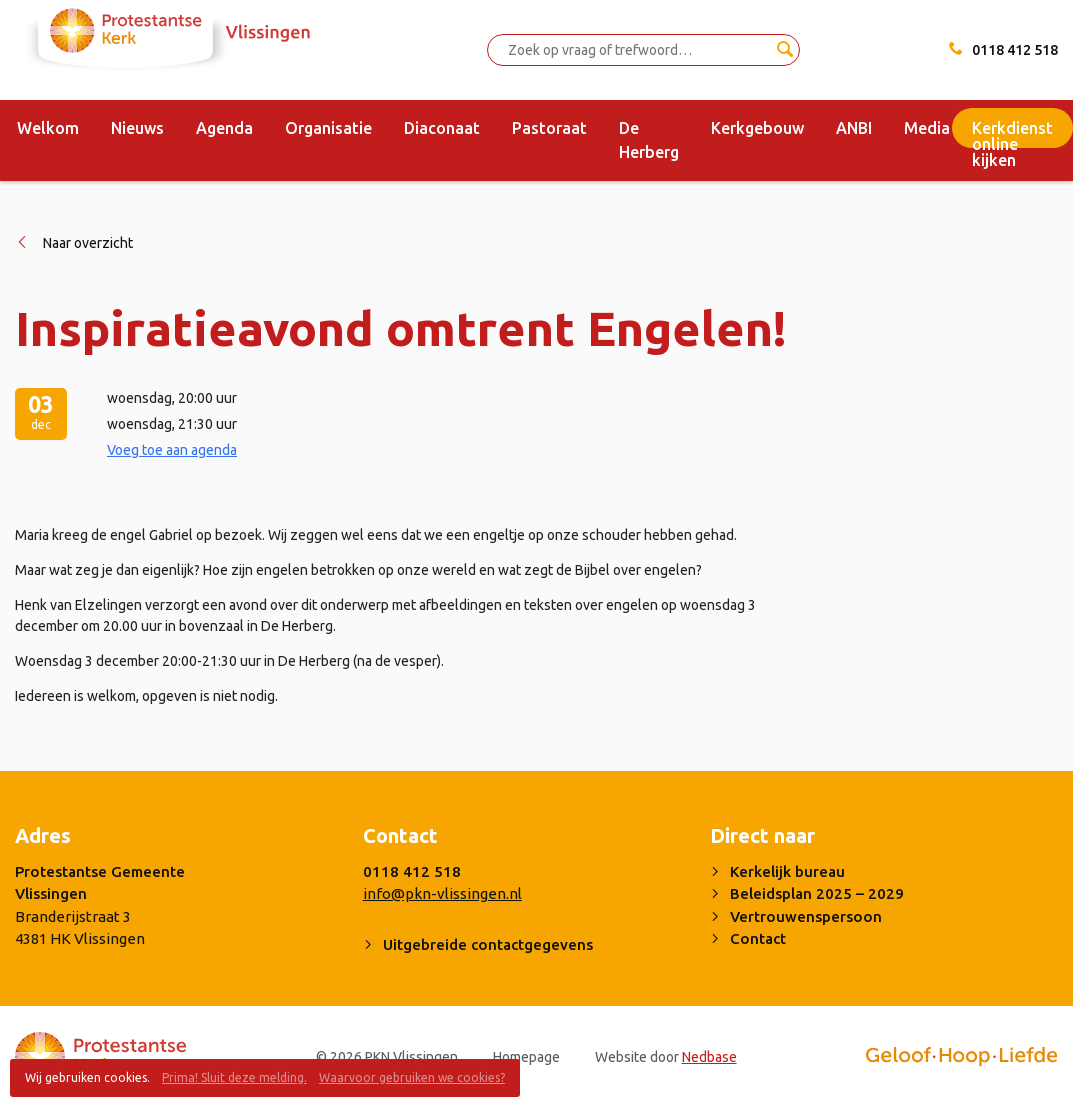  What do you see at coordinates (854, 128) in the screenshot?
I see `ANBI` at bounding box center [854, 128].